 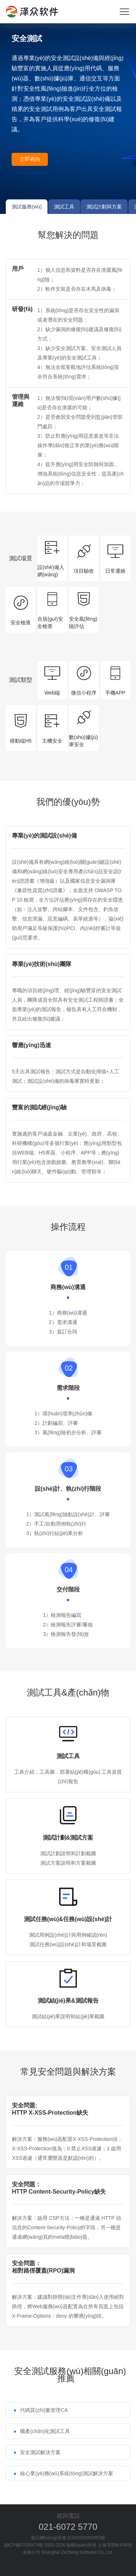 What do you see at coordinates (40, 2452) in the screenshot?
I see `安全測試解決方案` at bounding box center [40, 2452].